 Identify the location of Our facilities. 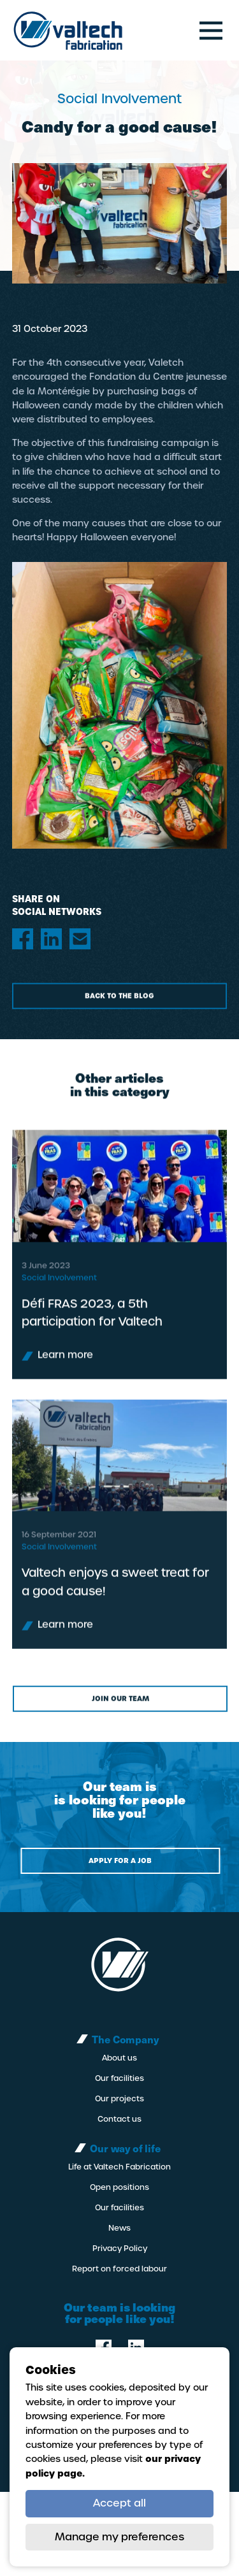
(119, 2078).